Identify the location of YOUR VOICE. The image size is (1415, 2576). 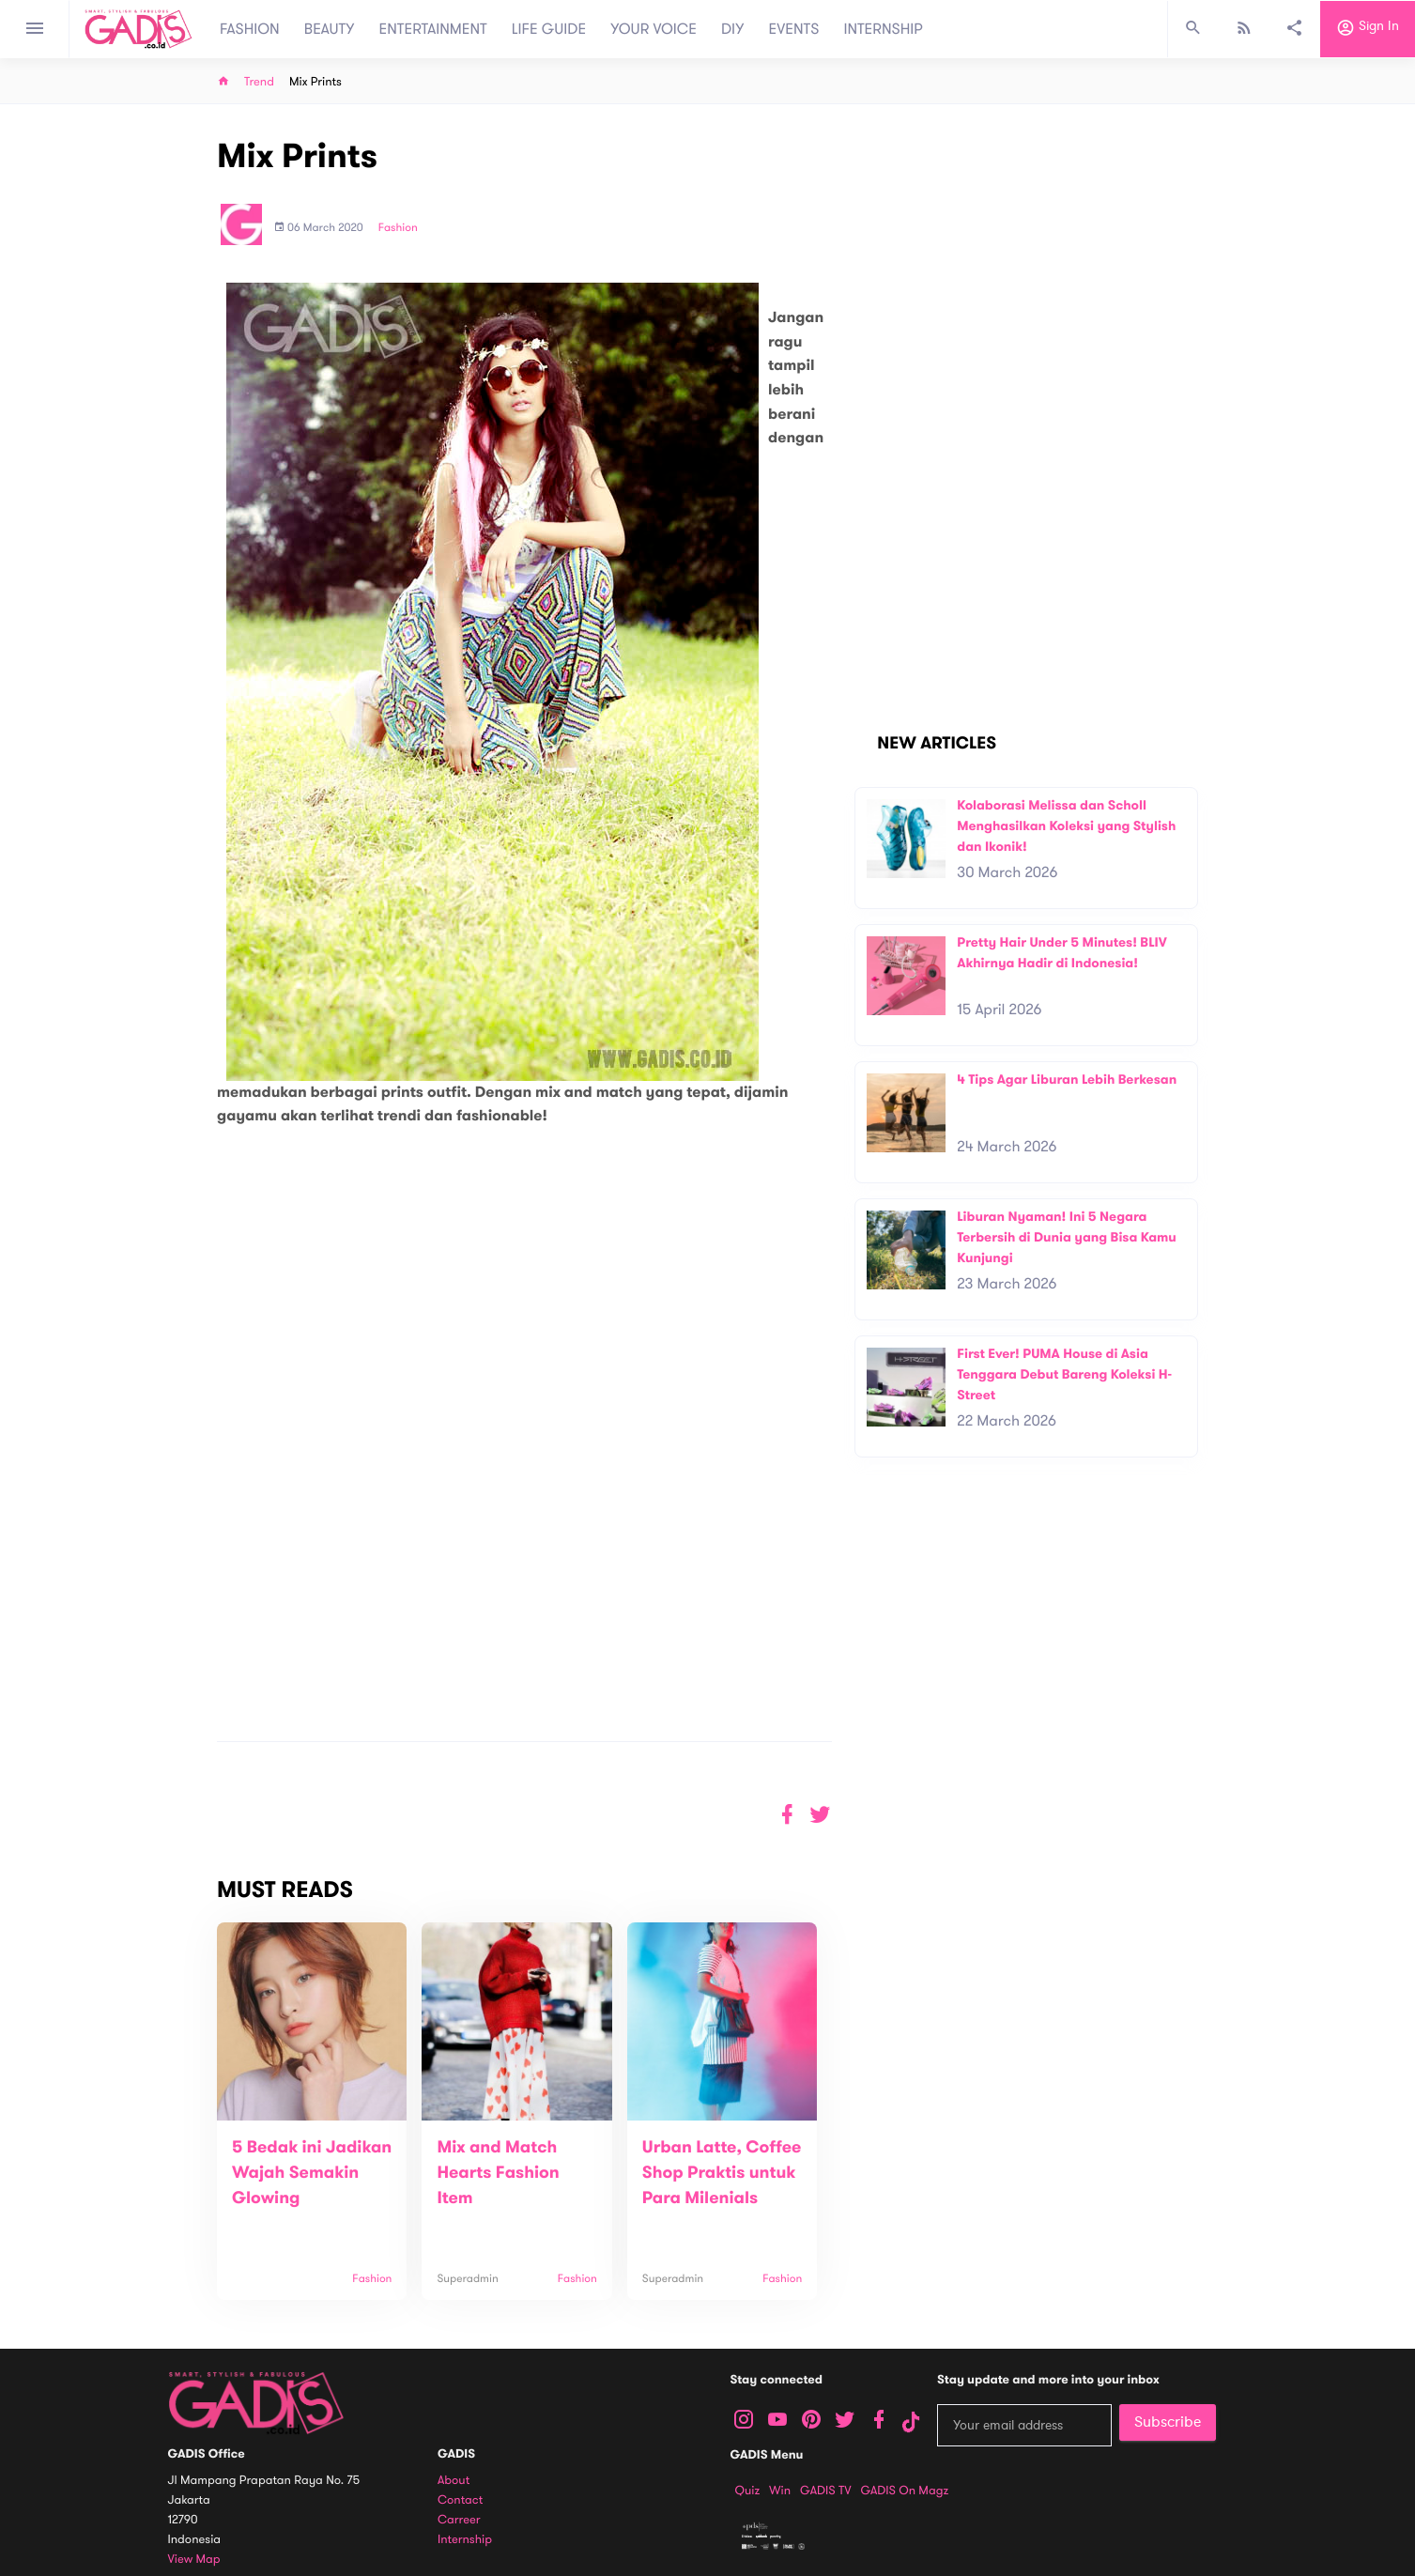
(653, 29).